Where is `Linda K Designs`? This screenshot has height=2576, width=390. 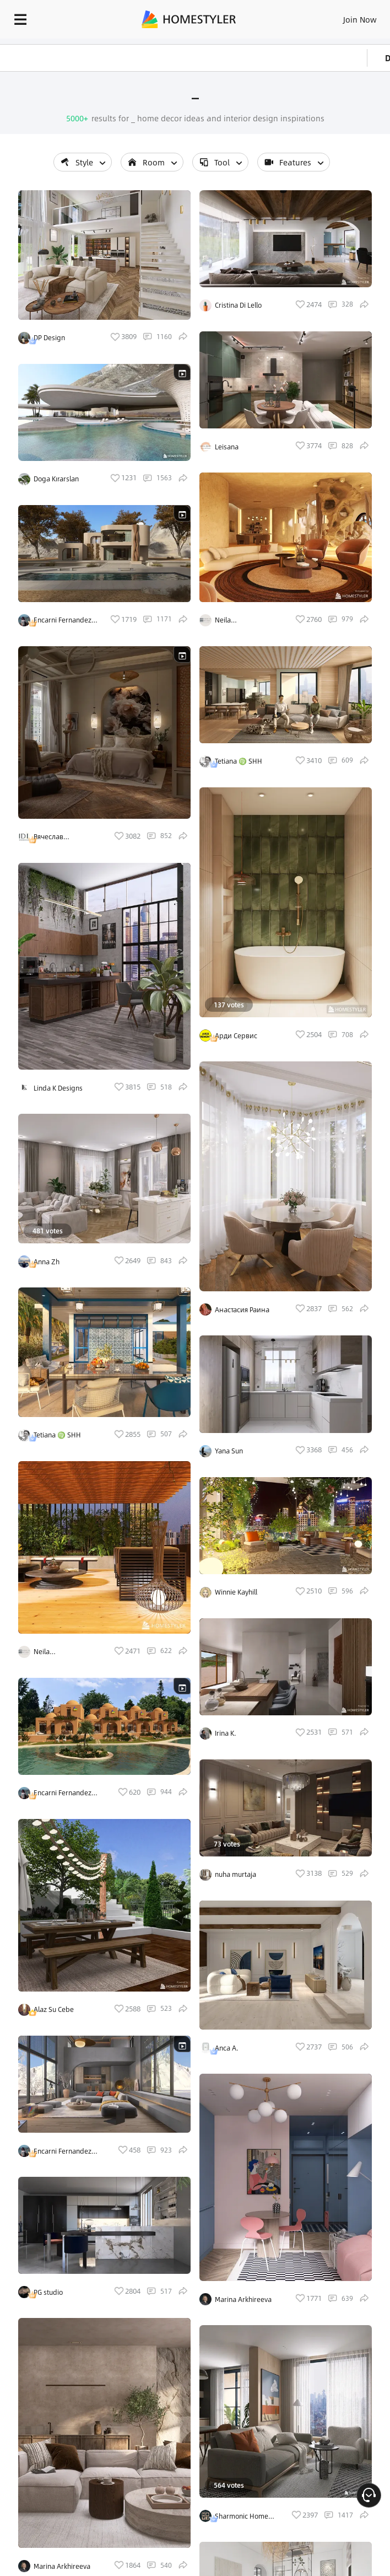 Linda K Designs is located at coordinates (58, 1088).